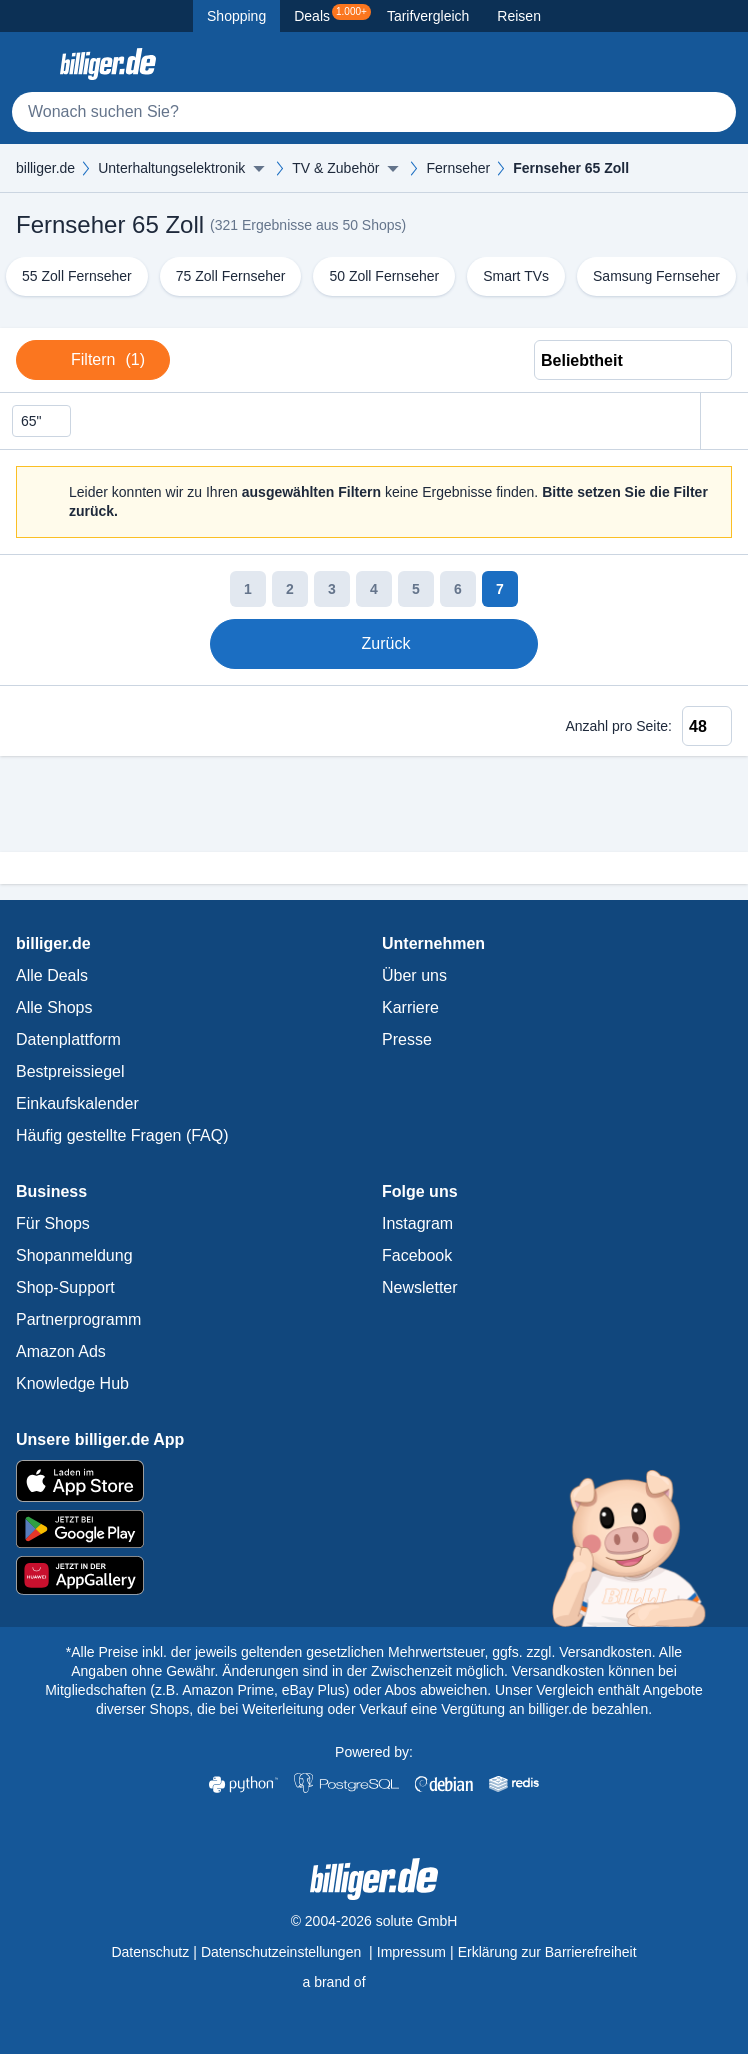 Image resolution: width=748 pixels, height=2054 pixels. What do you see at coordinates (68, 1039) in the screenshot?
I see `Datenplattform` at bounding box center [68, 1039].